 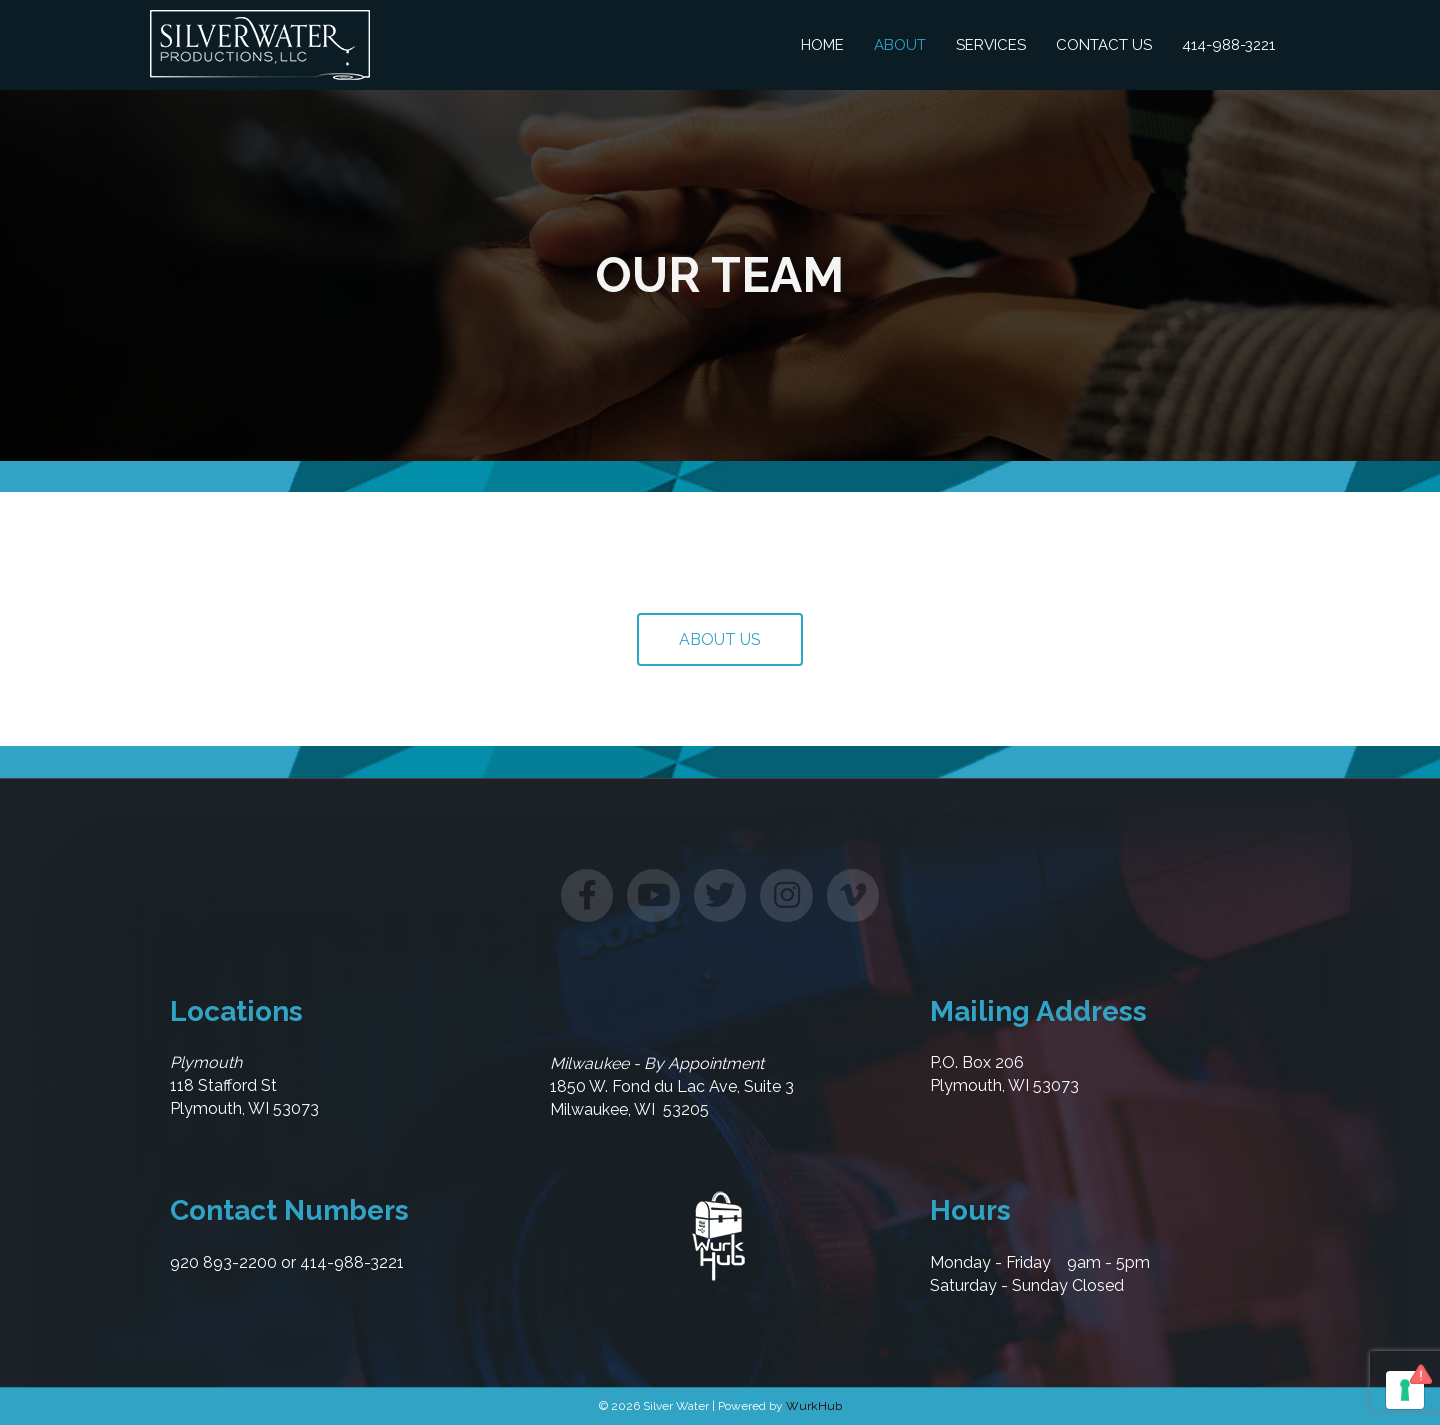 I want to click on About, so click(x=900, y=45).